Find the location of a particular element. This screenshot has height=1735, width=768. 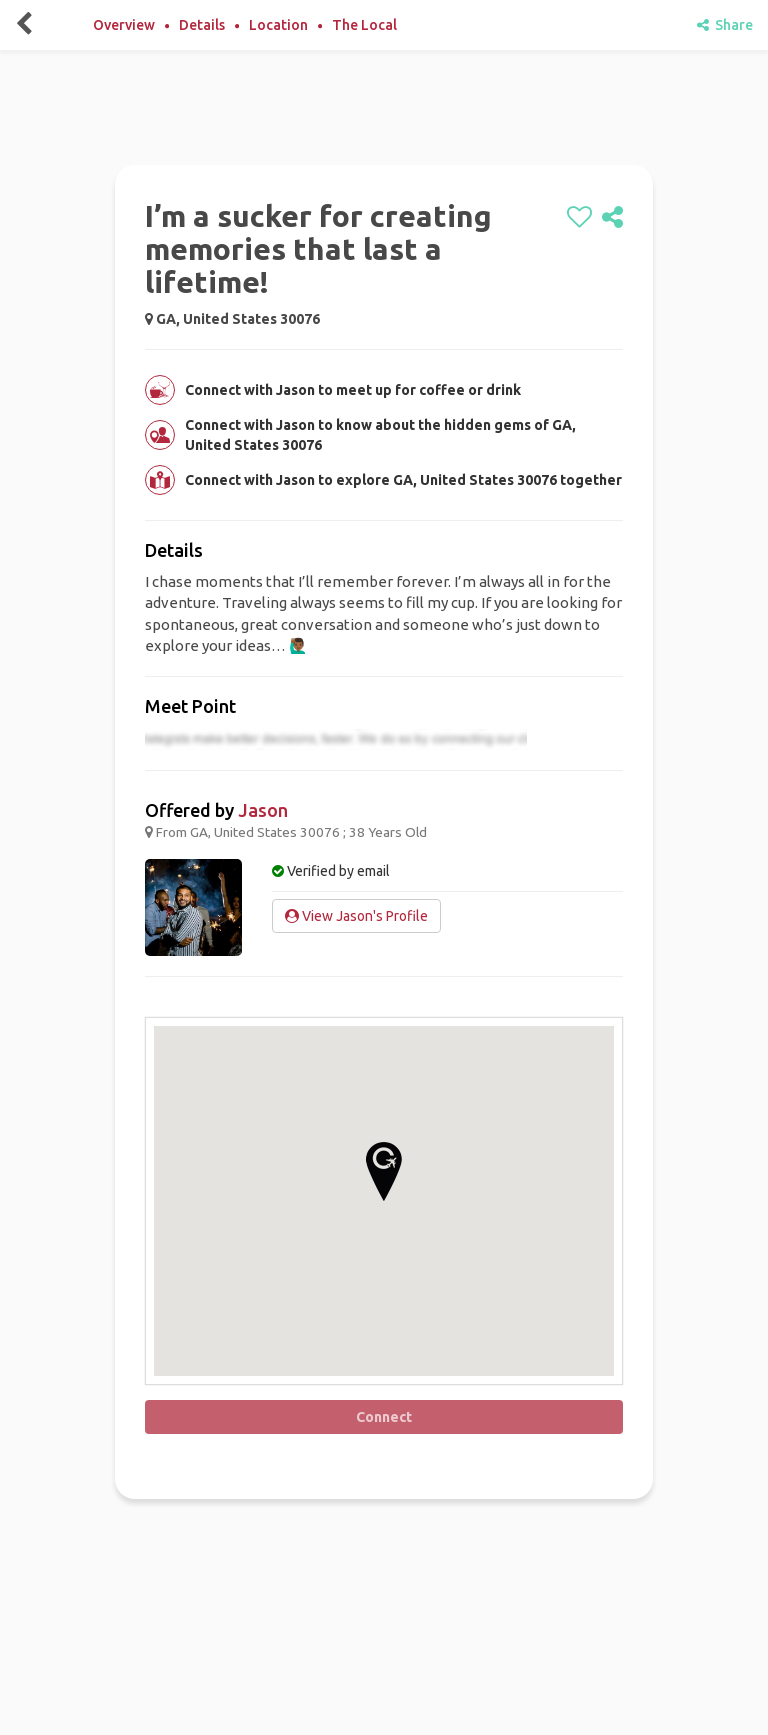

Share [share] is located at coordinates (725, 25).